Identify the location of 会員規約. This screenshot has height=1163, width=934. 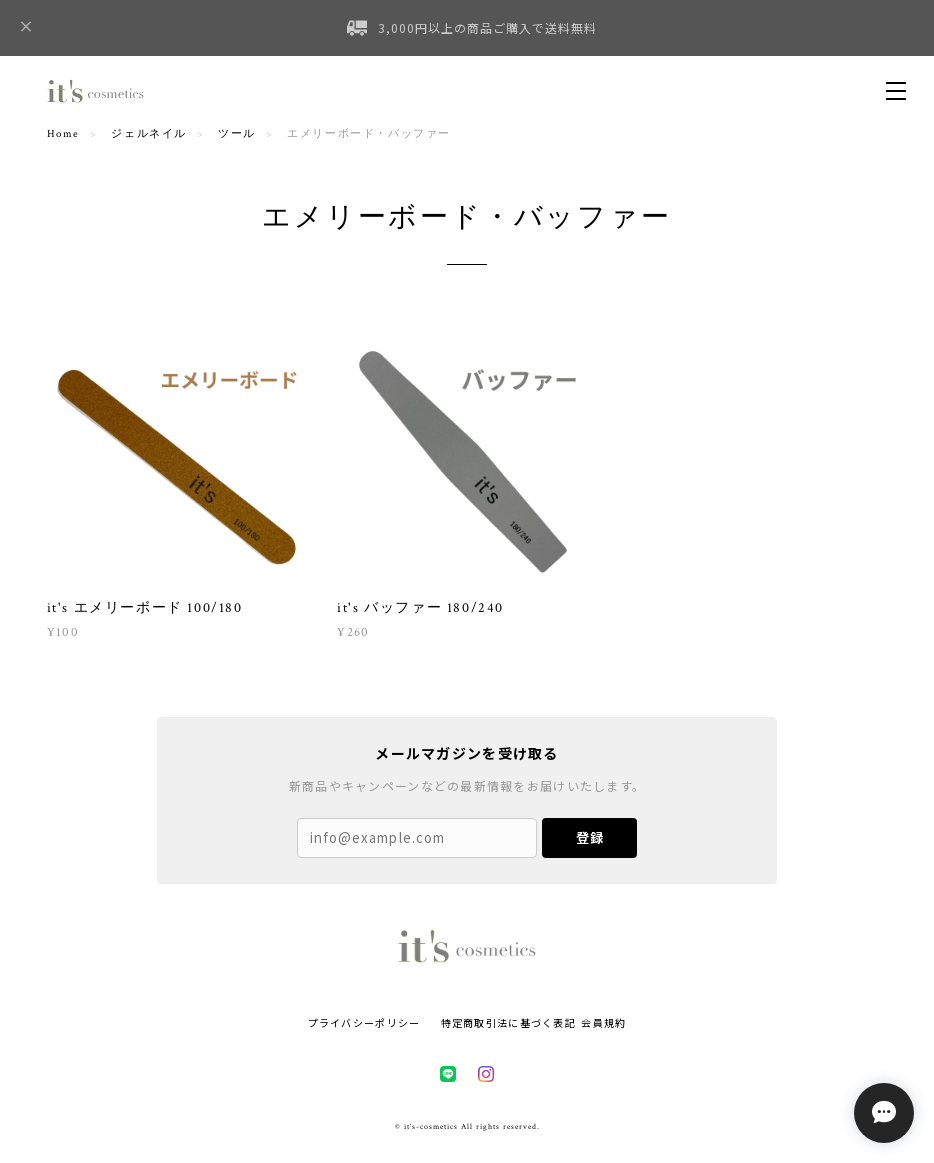
(603, 1022).